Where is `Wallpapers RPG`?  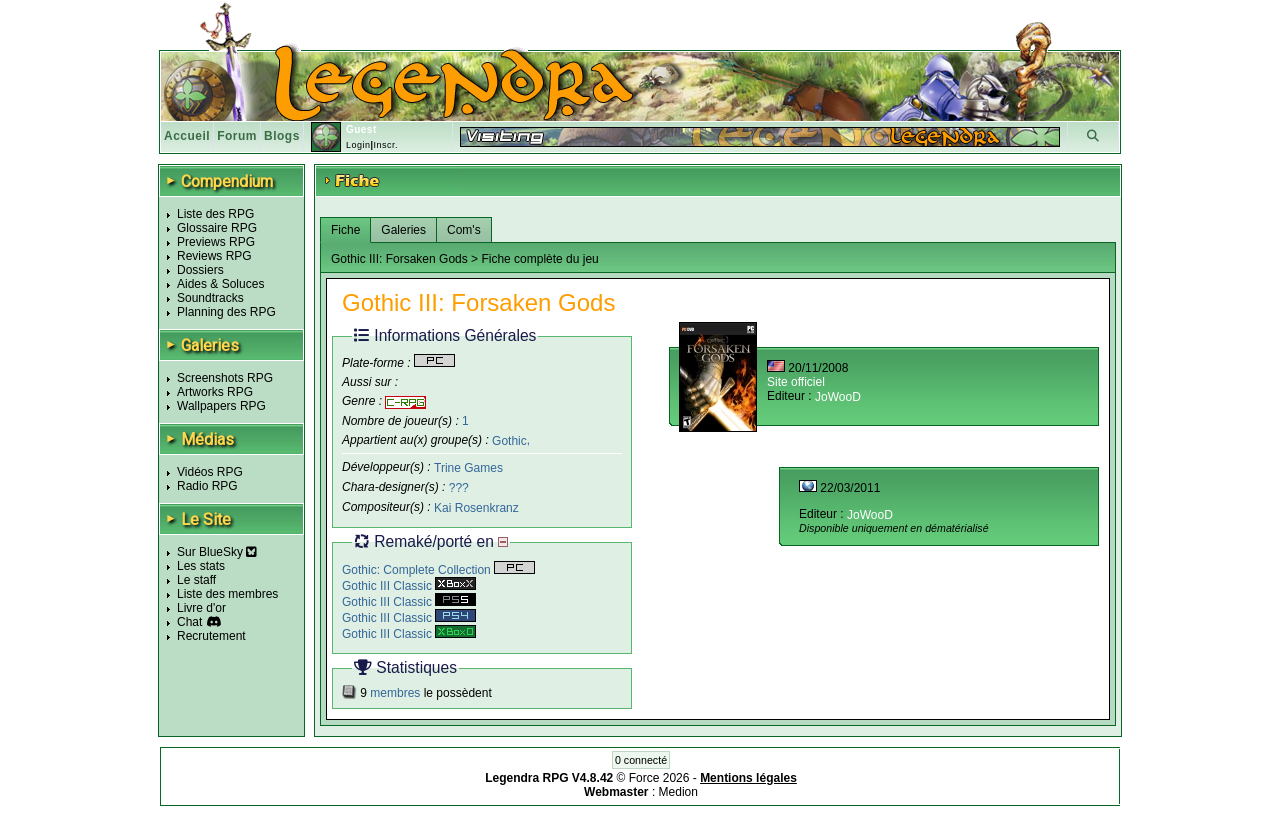 Wallpapers RPG is located at coordinates (221, 406).